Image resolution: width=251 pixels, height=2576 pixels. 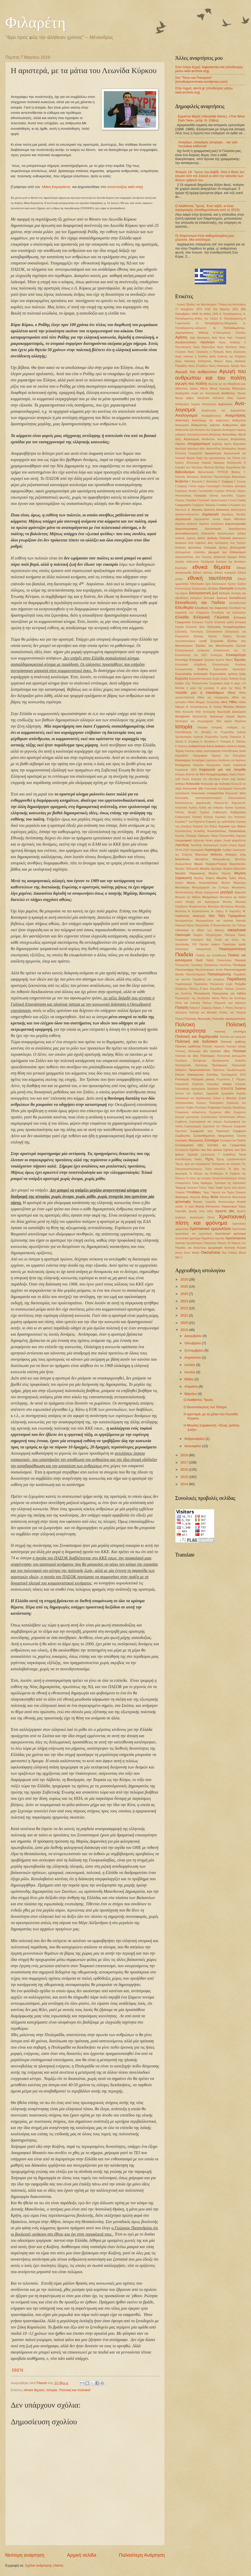 I want to click on εθνική ταυτότητα, so click(x=210, y=578).